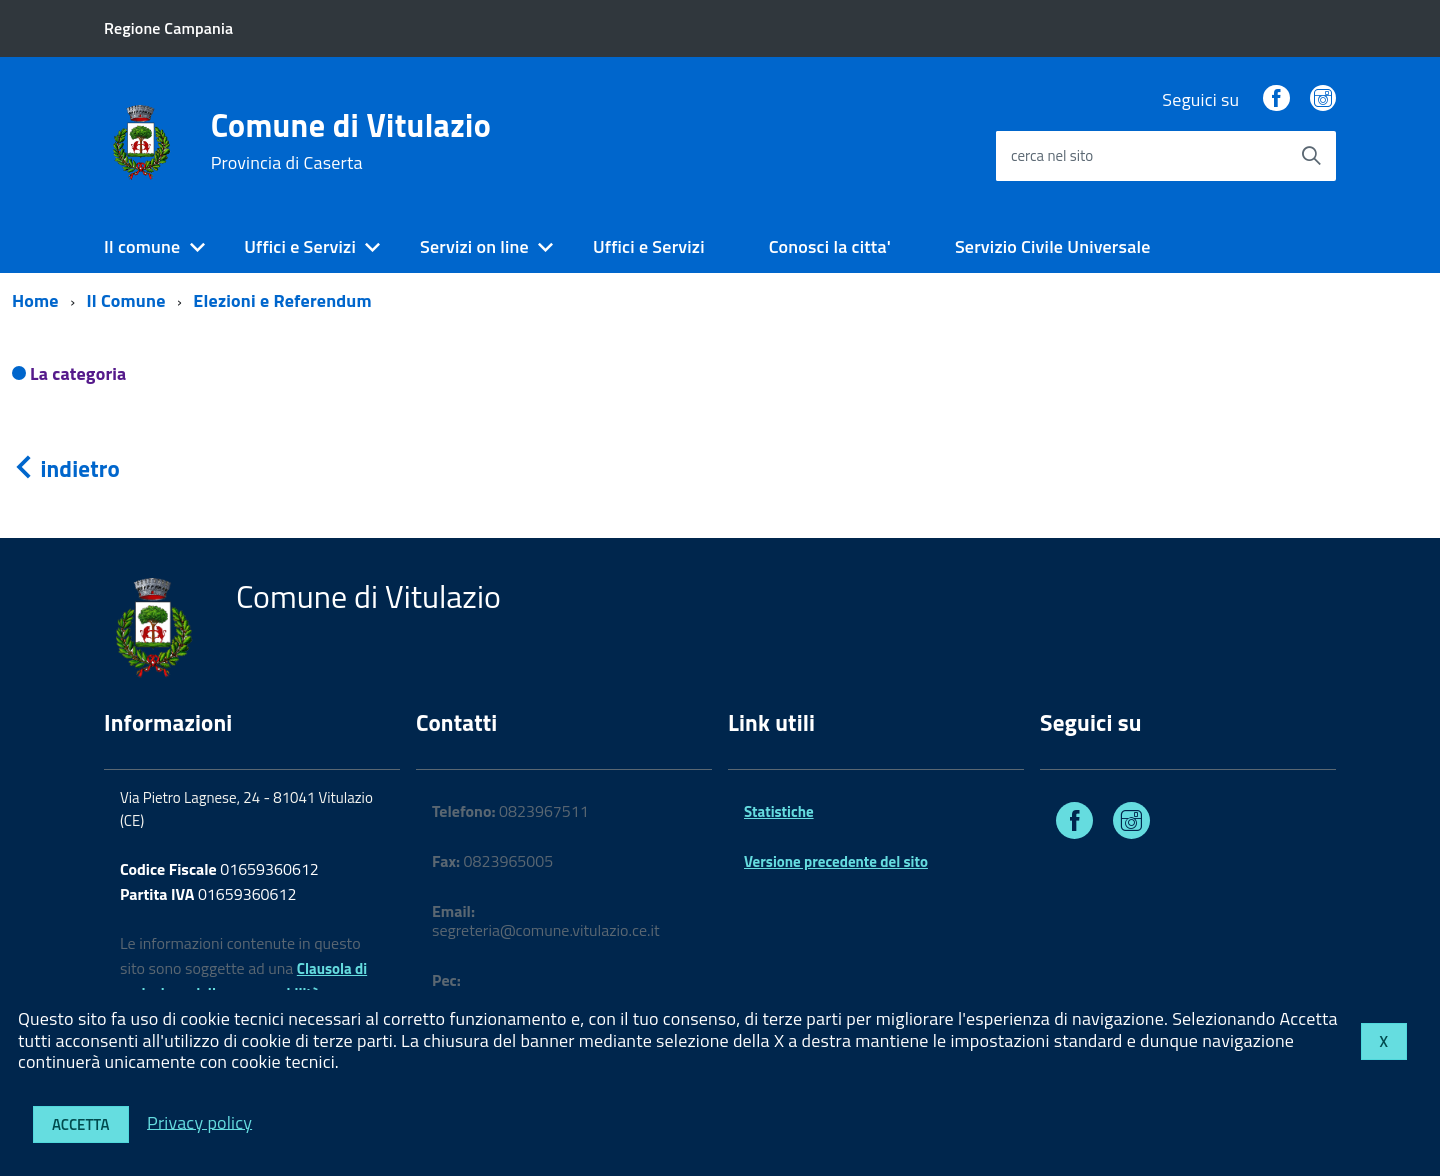 Image resolution: width=1440 pixels, height=1176 pixels. What do you see at coordinates (1311, 156) in the screenshot?
I see `[Avvia la ricerca]` at bounding box center [1311, 156].